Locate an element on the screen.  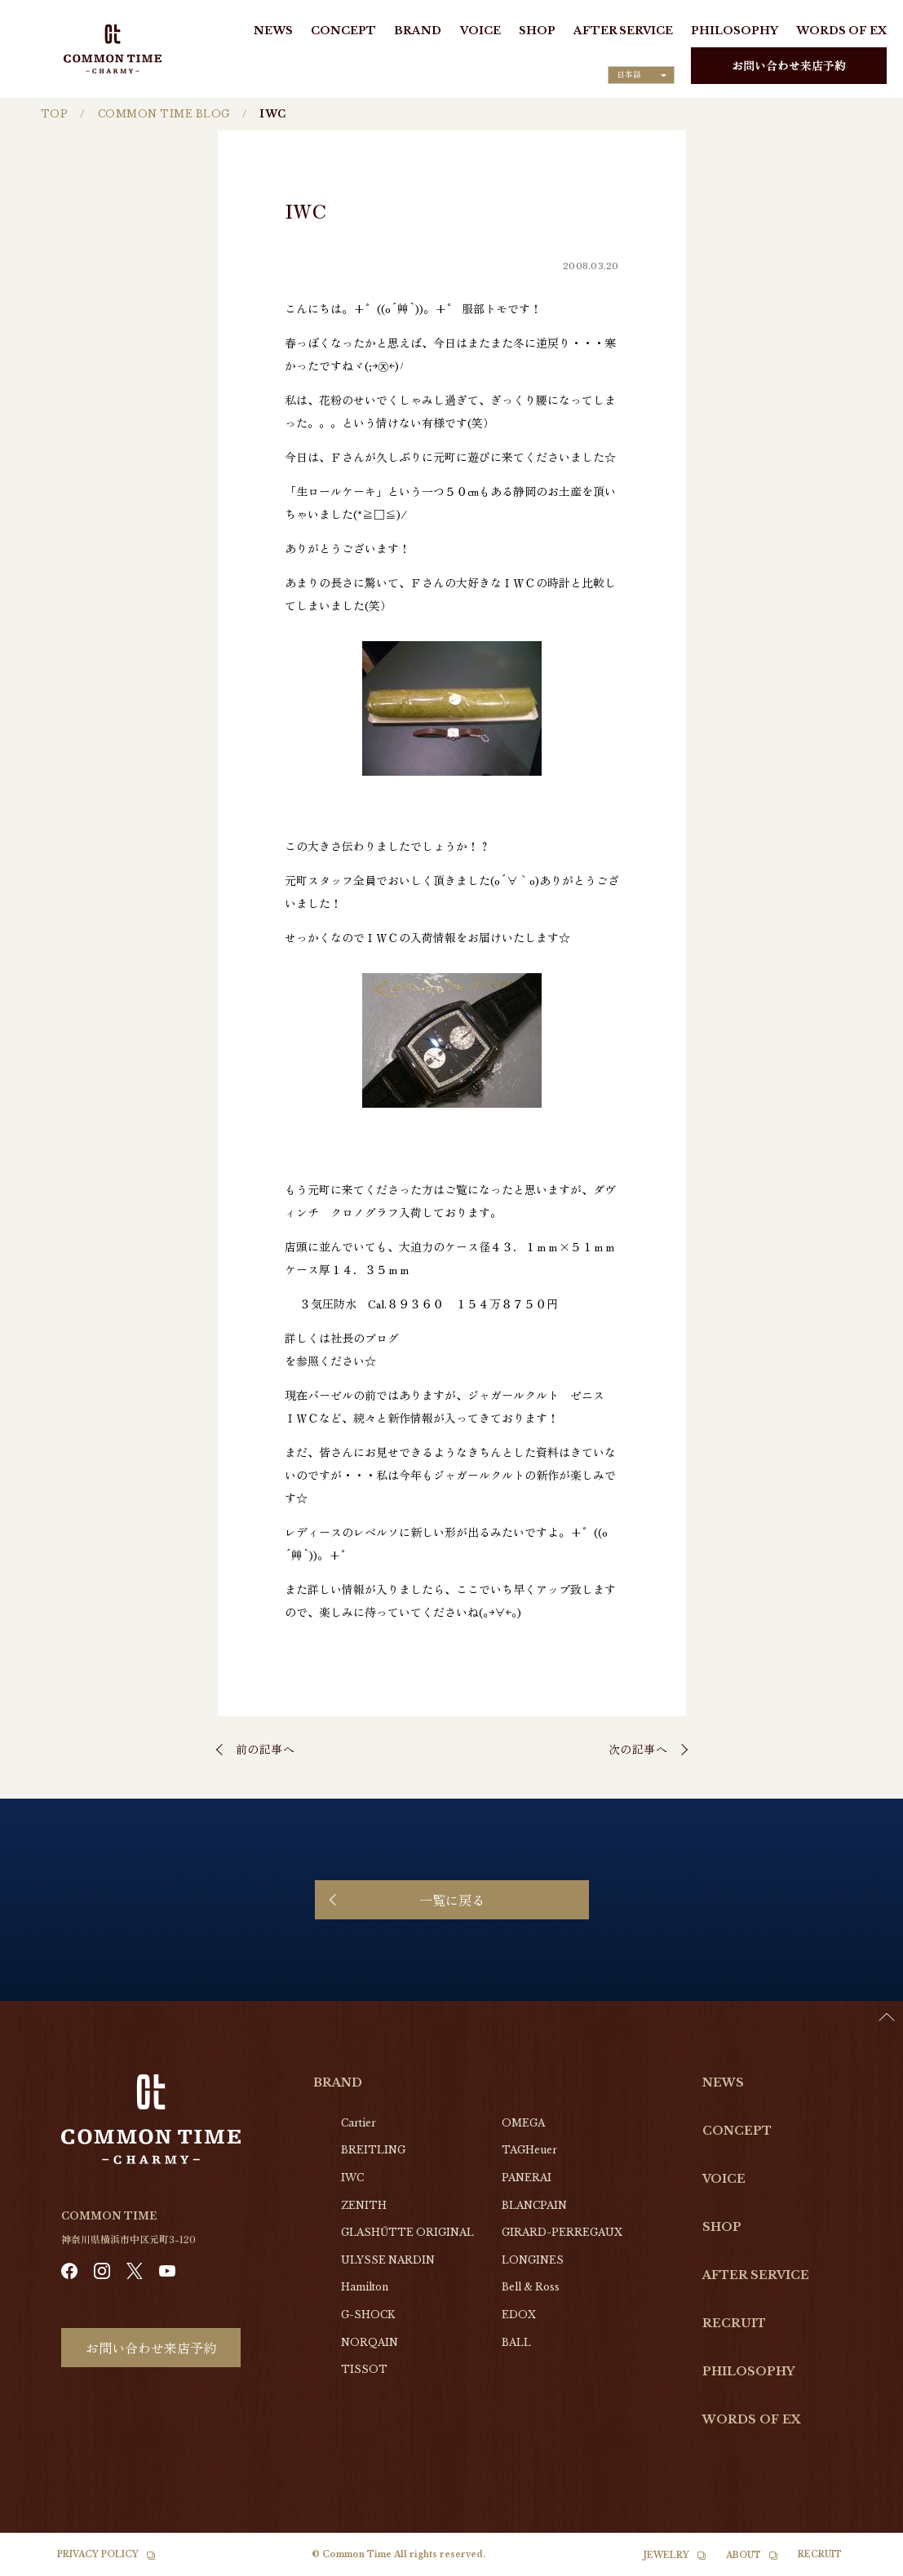
Cartier is located at coordinates (358, 2123).